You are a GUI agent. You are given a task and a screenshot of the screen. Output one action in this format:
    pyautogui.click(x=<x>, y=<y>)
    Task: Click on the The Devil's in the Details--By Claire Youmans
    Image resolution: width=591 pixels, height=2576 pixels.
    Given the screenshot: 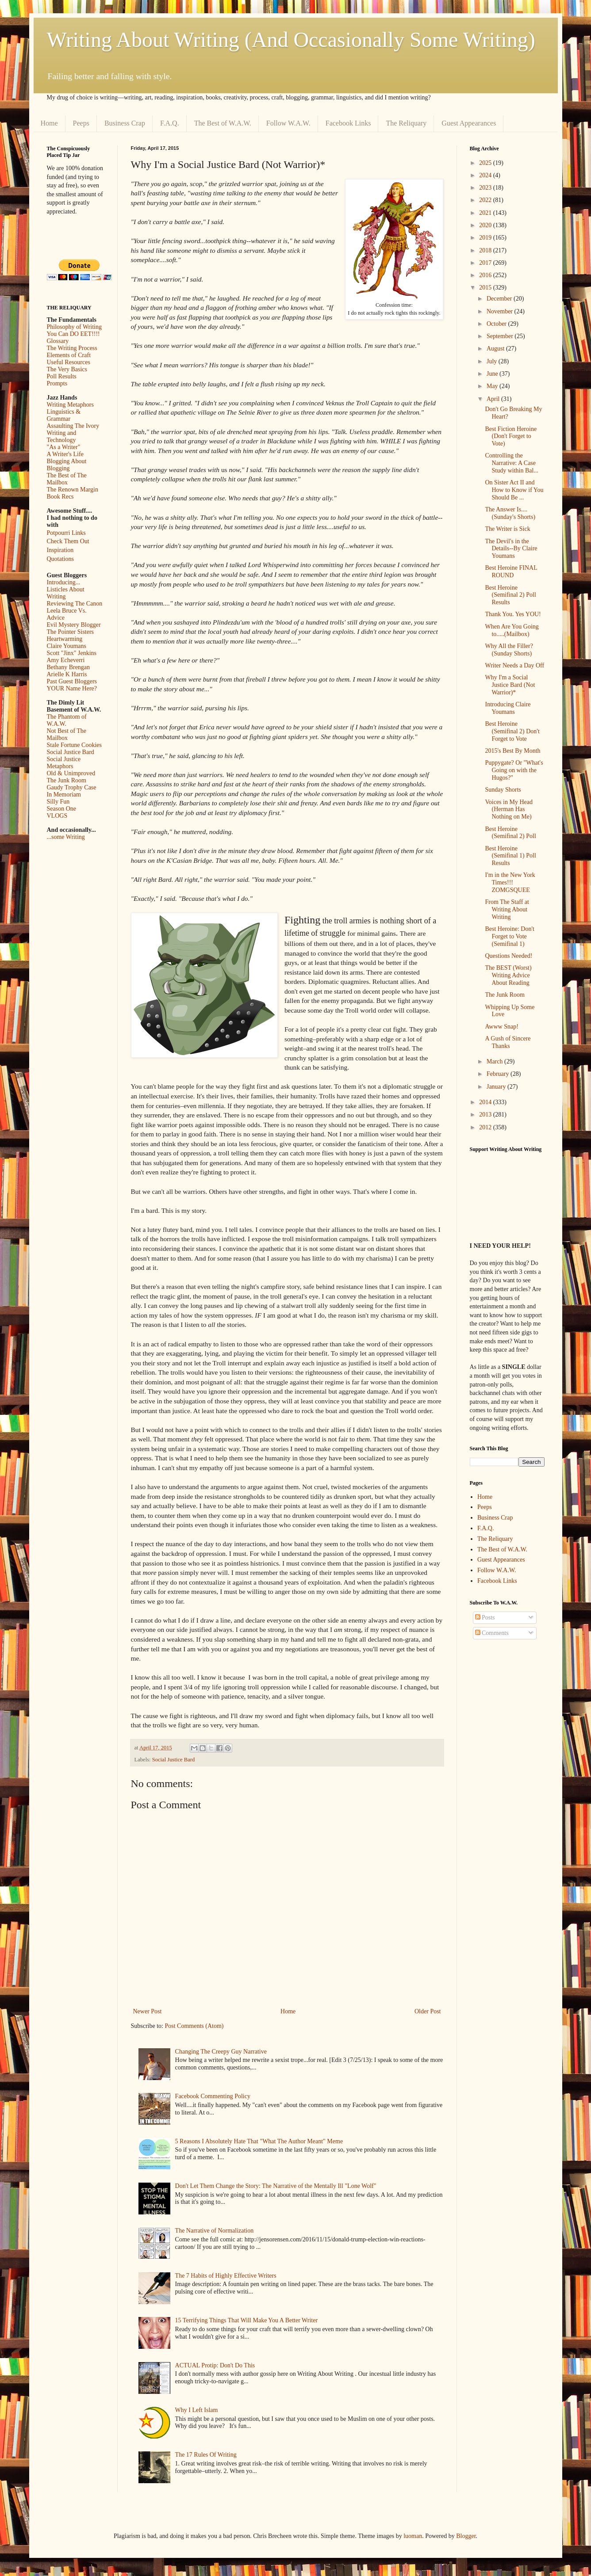 What is the action you would take?
    pyautogui.click(x=511, y=549)
    